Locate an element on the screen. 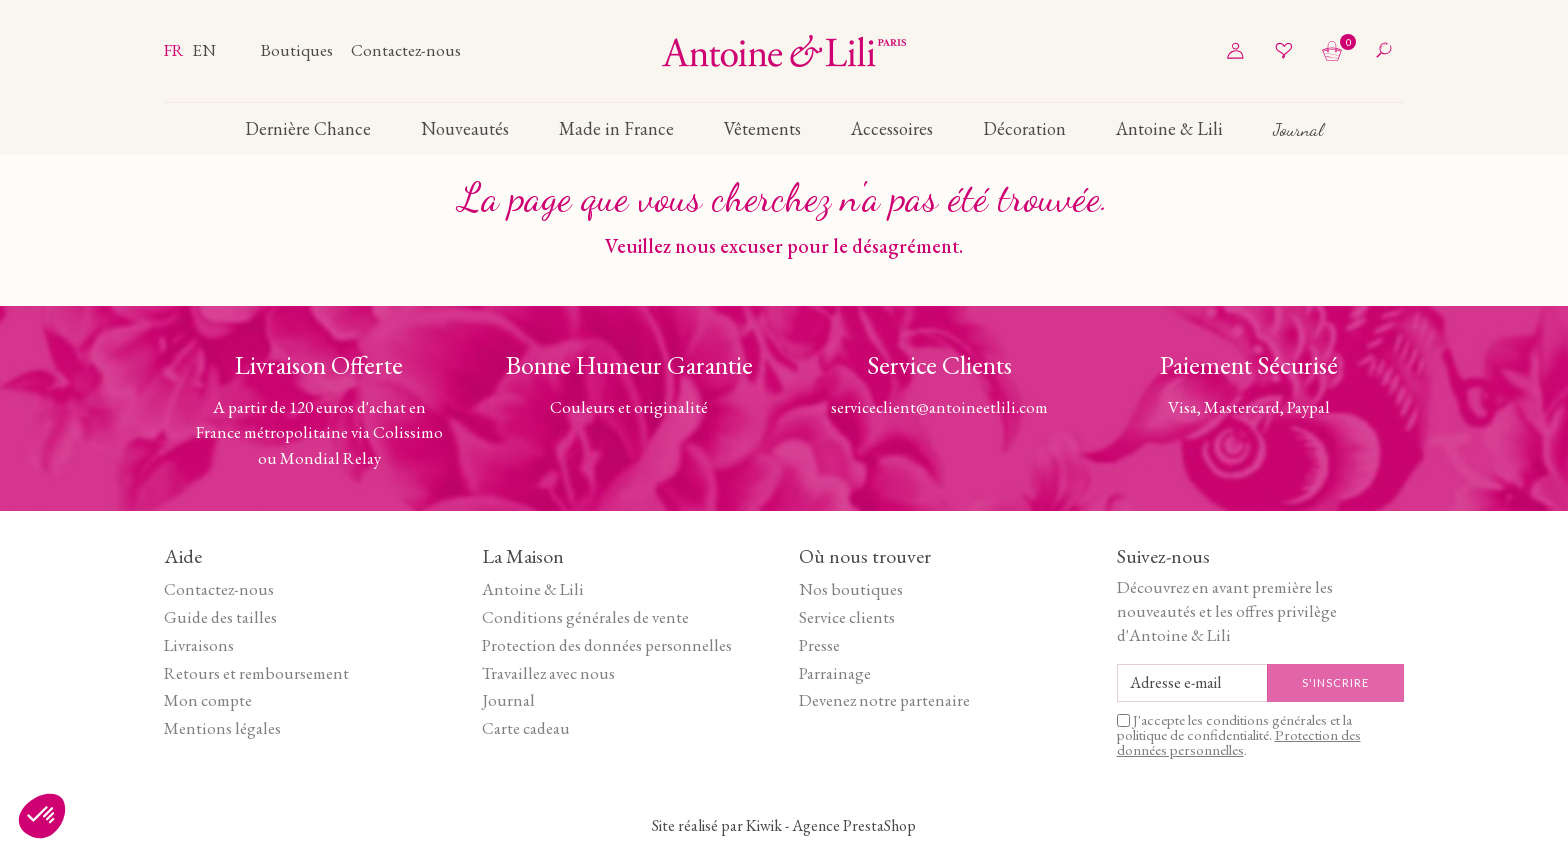  Guide des tailles is located at coordinates (220, 617).